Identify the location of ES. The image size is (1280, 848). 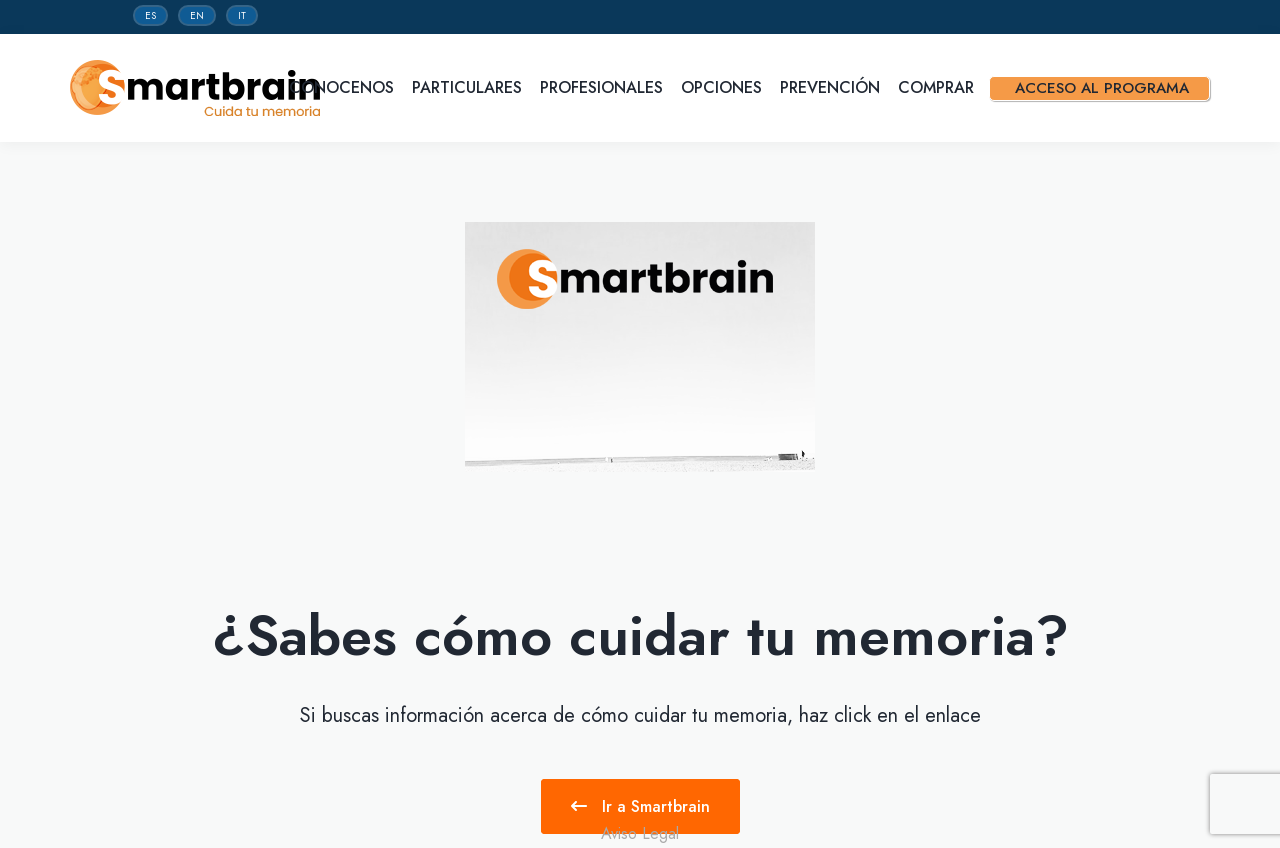
(150, 15).